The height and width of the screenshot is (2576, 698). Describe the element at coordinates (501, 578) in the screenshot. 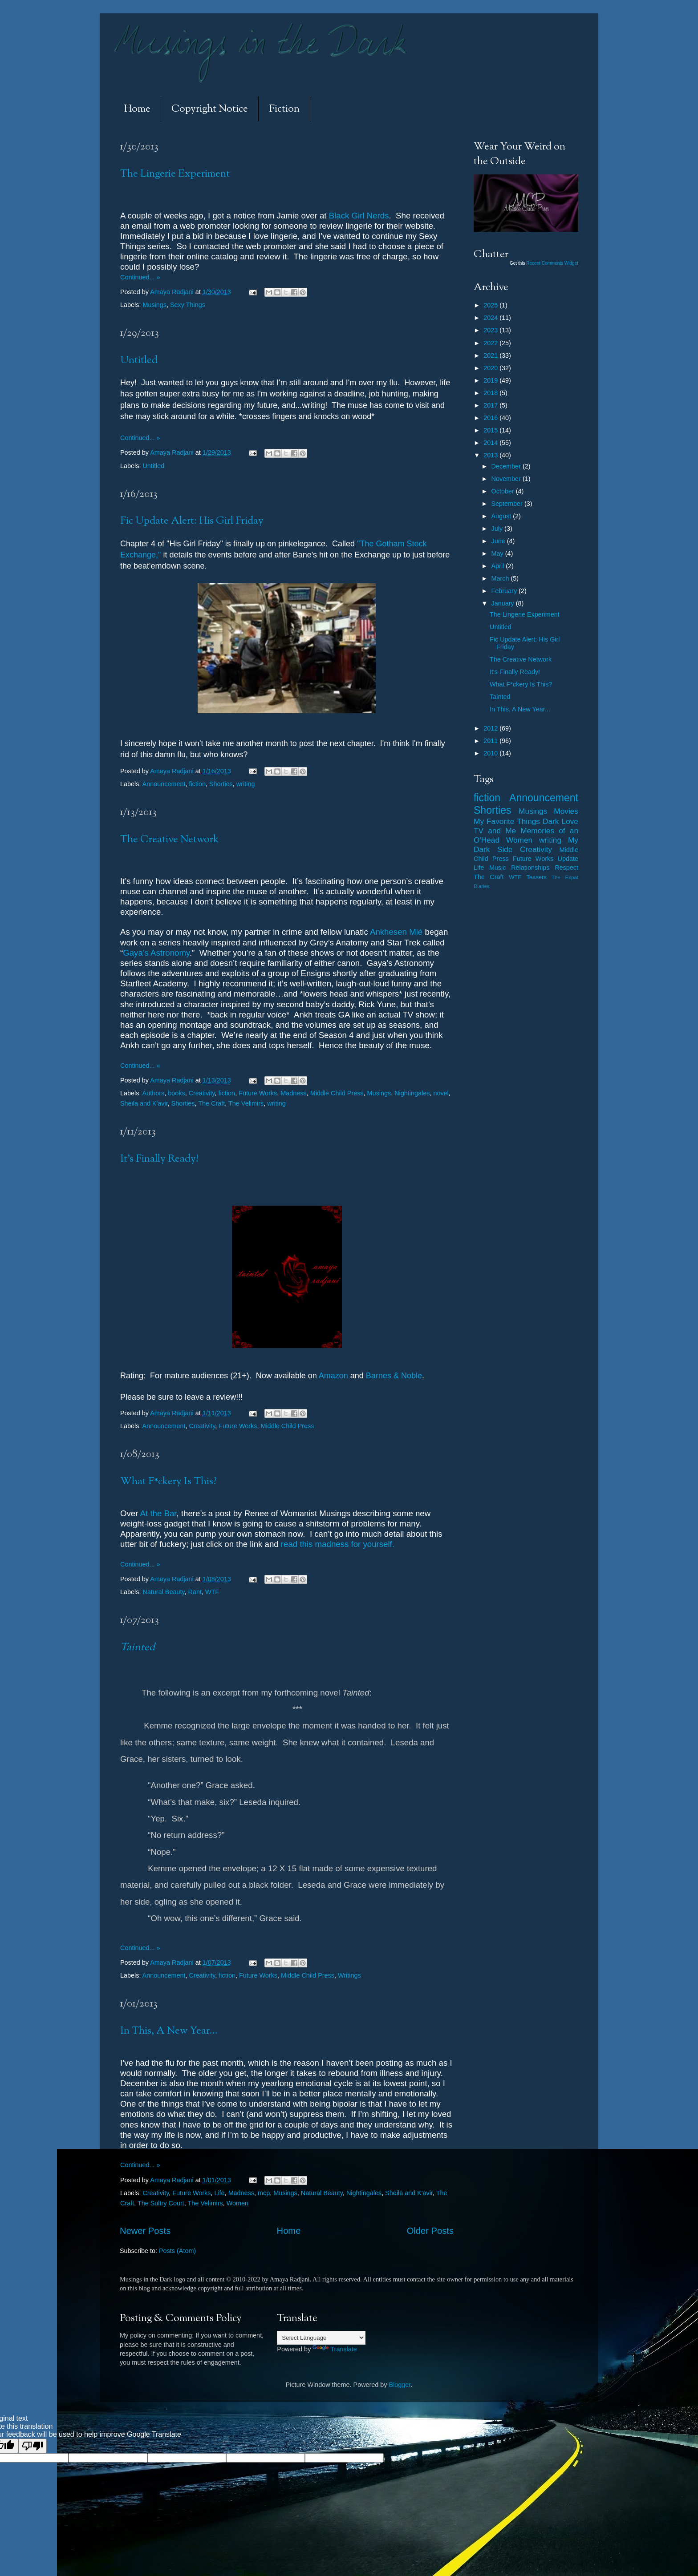

I see `March` at that location.